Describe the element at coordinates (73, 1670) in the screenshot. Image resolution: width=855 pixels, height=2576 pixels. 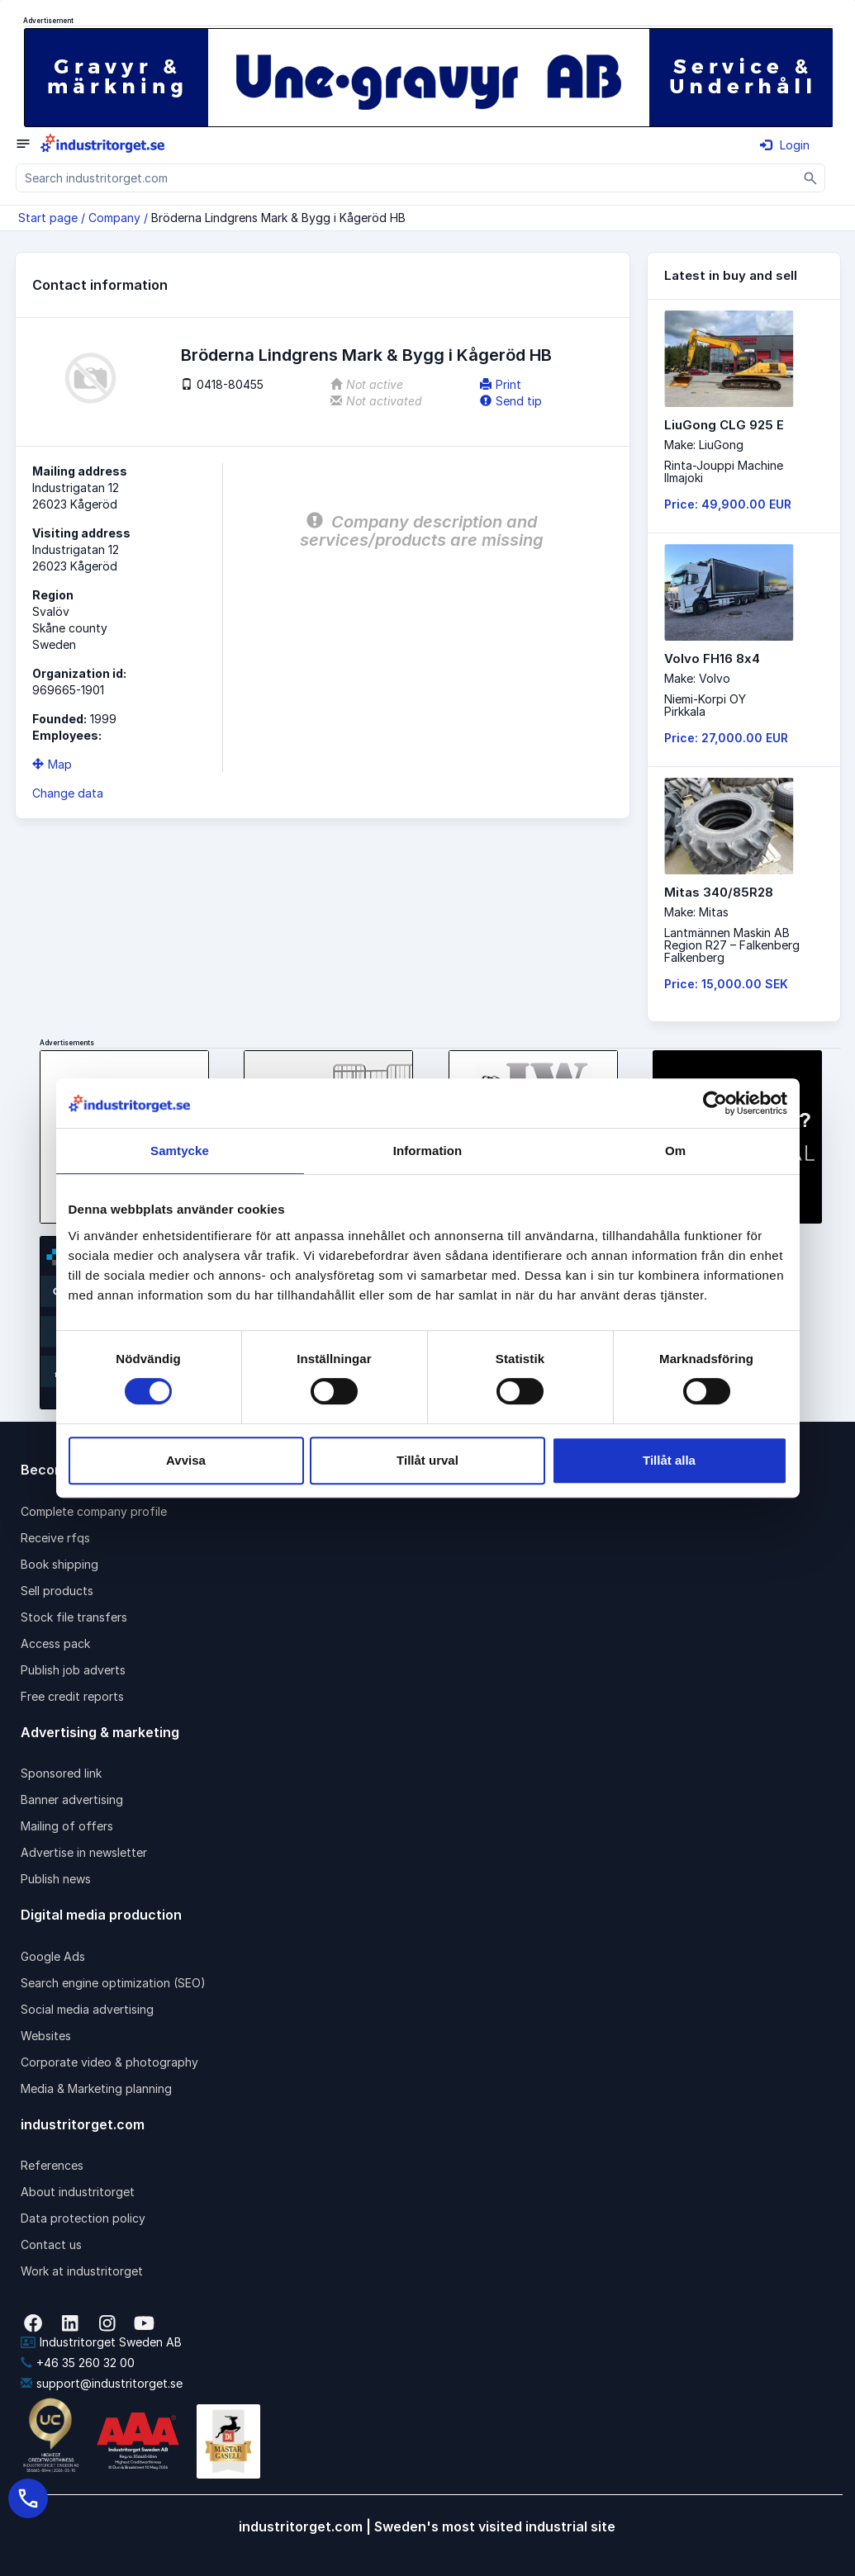
I see `Publish job adverts` at that location.